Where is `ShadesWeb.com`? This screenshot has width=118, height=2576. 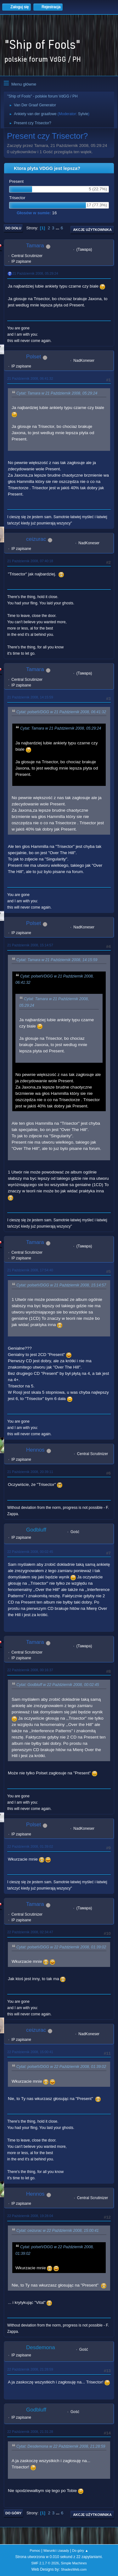
ShadesWeb.com is located at coordinates (74, 2569).